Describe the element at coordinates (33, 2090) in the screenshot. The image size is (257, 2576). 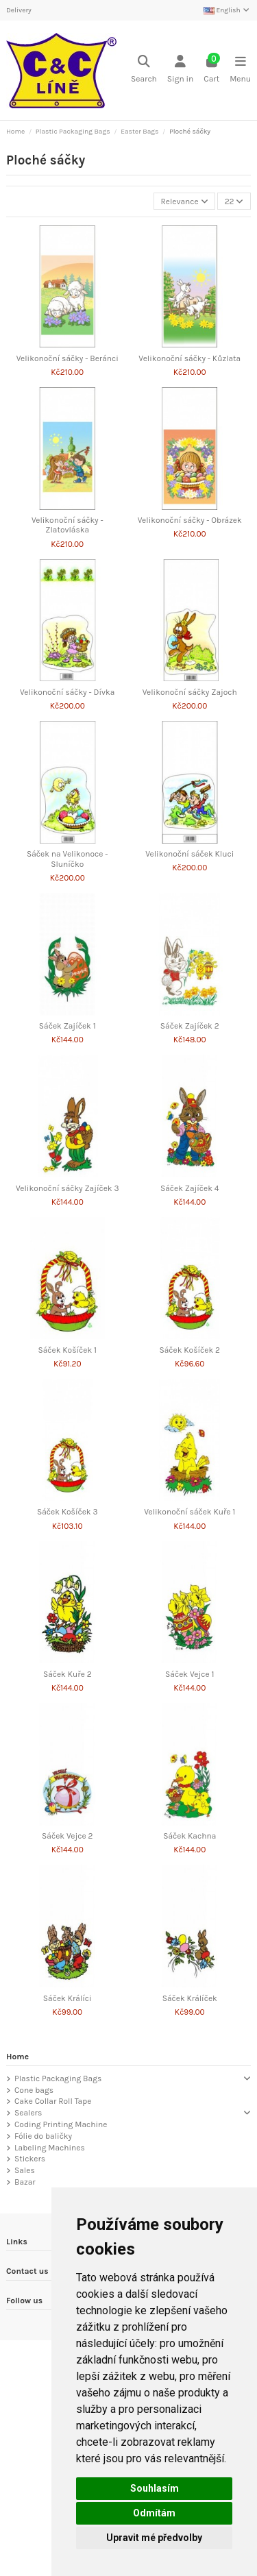
I see `Cone bags` at that location.